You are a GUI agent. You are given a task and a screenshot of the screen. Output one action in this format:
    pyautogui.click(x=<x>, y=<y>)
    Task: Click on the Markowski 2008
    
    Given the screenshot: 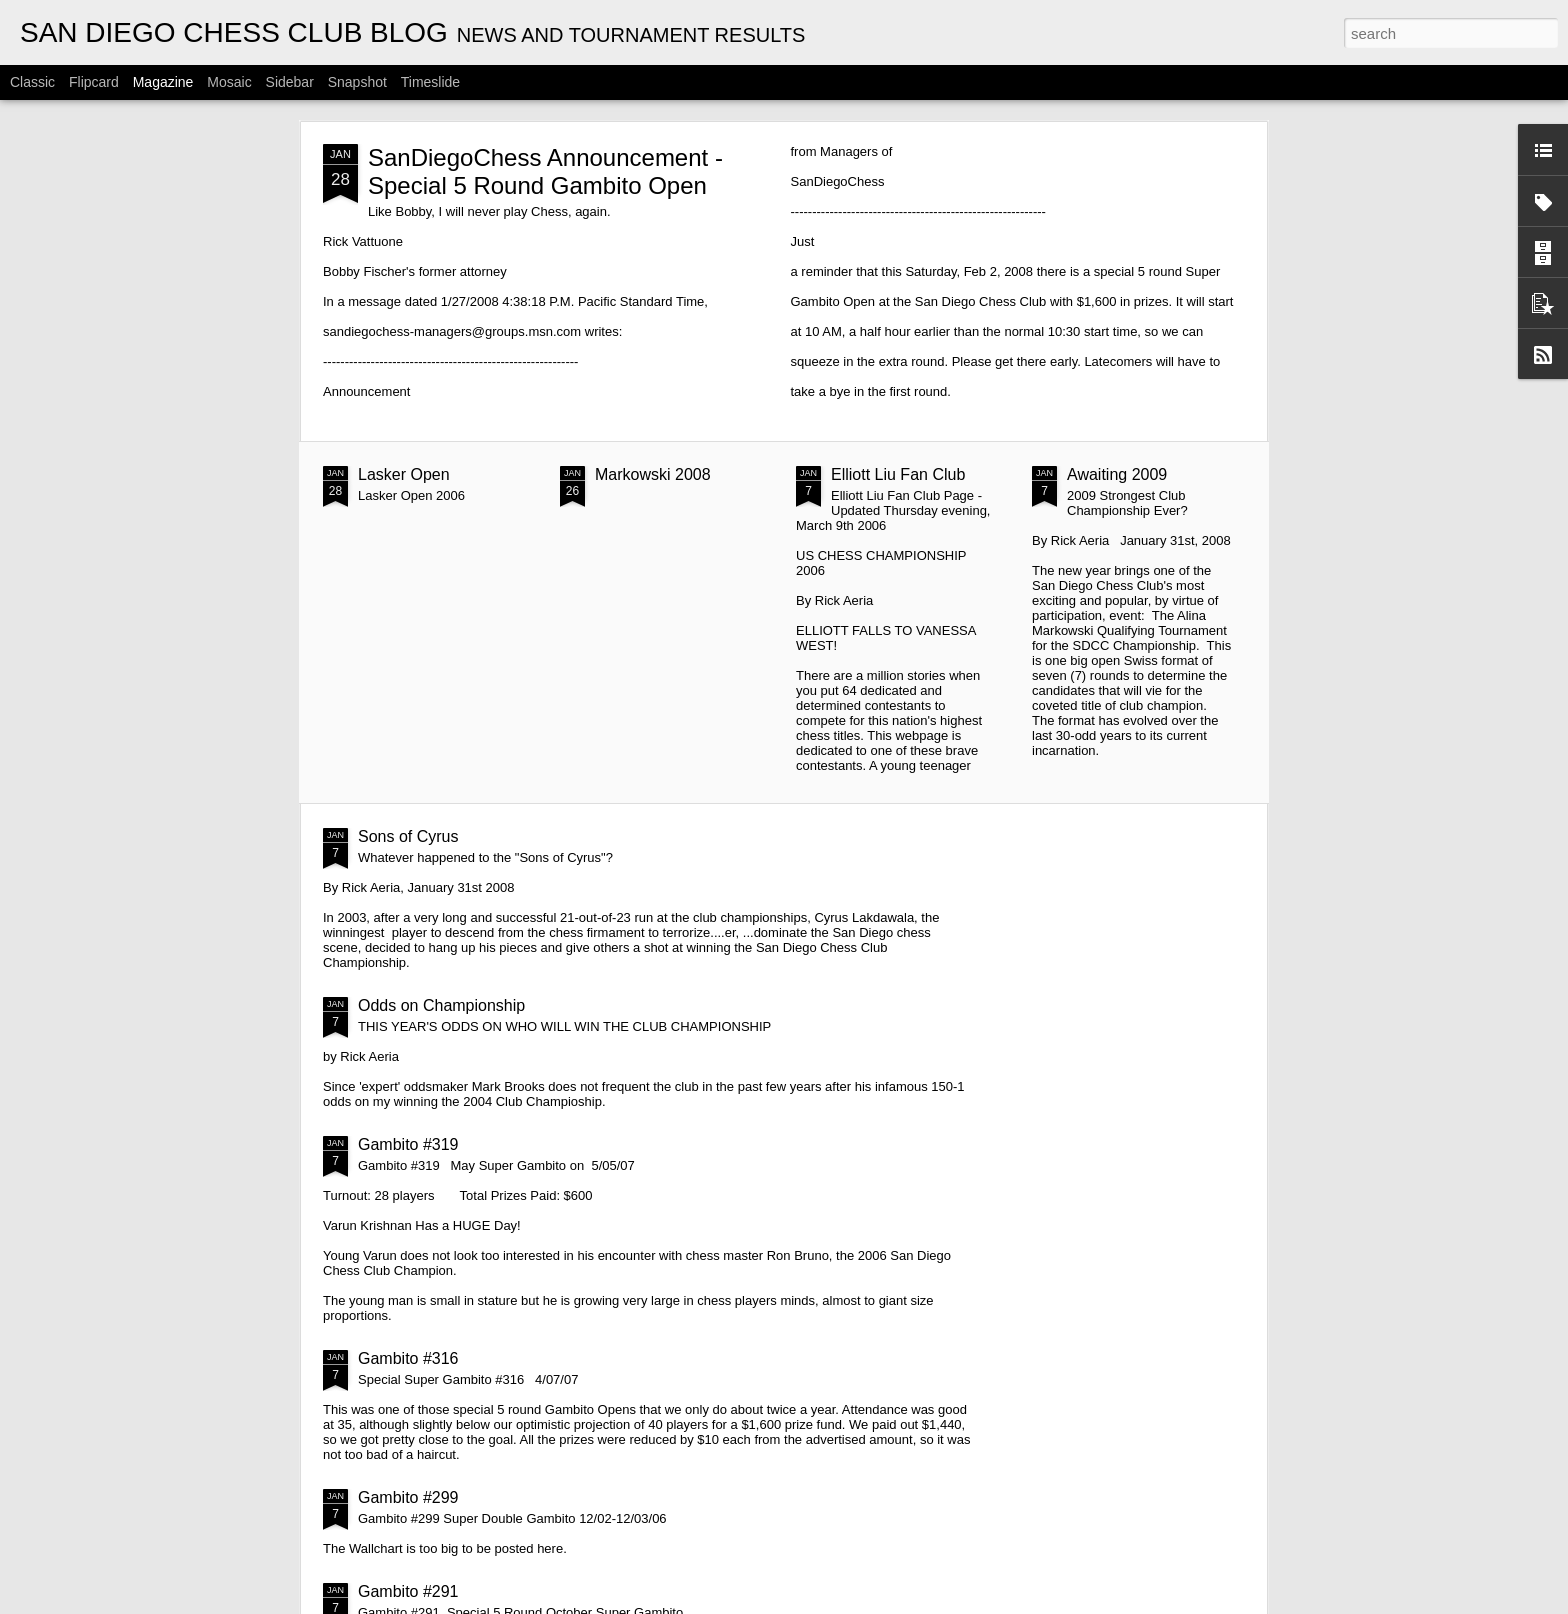 What is the action you would take?
    pyautogui.click(x=653, y=474)
    